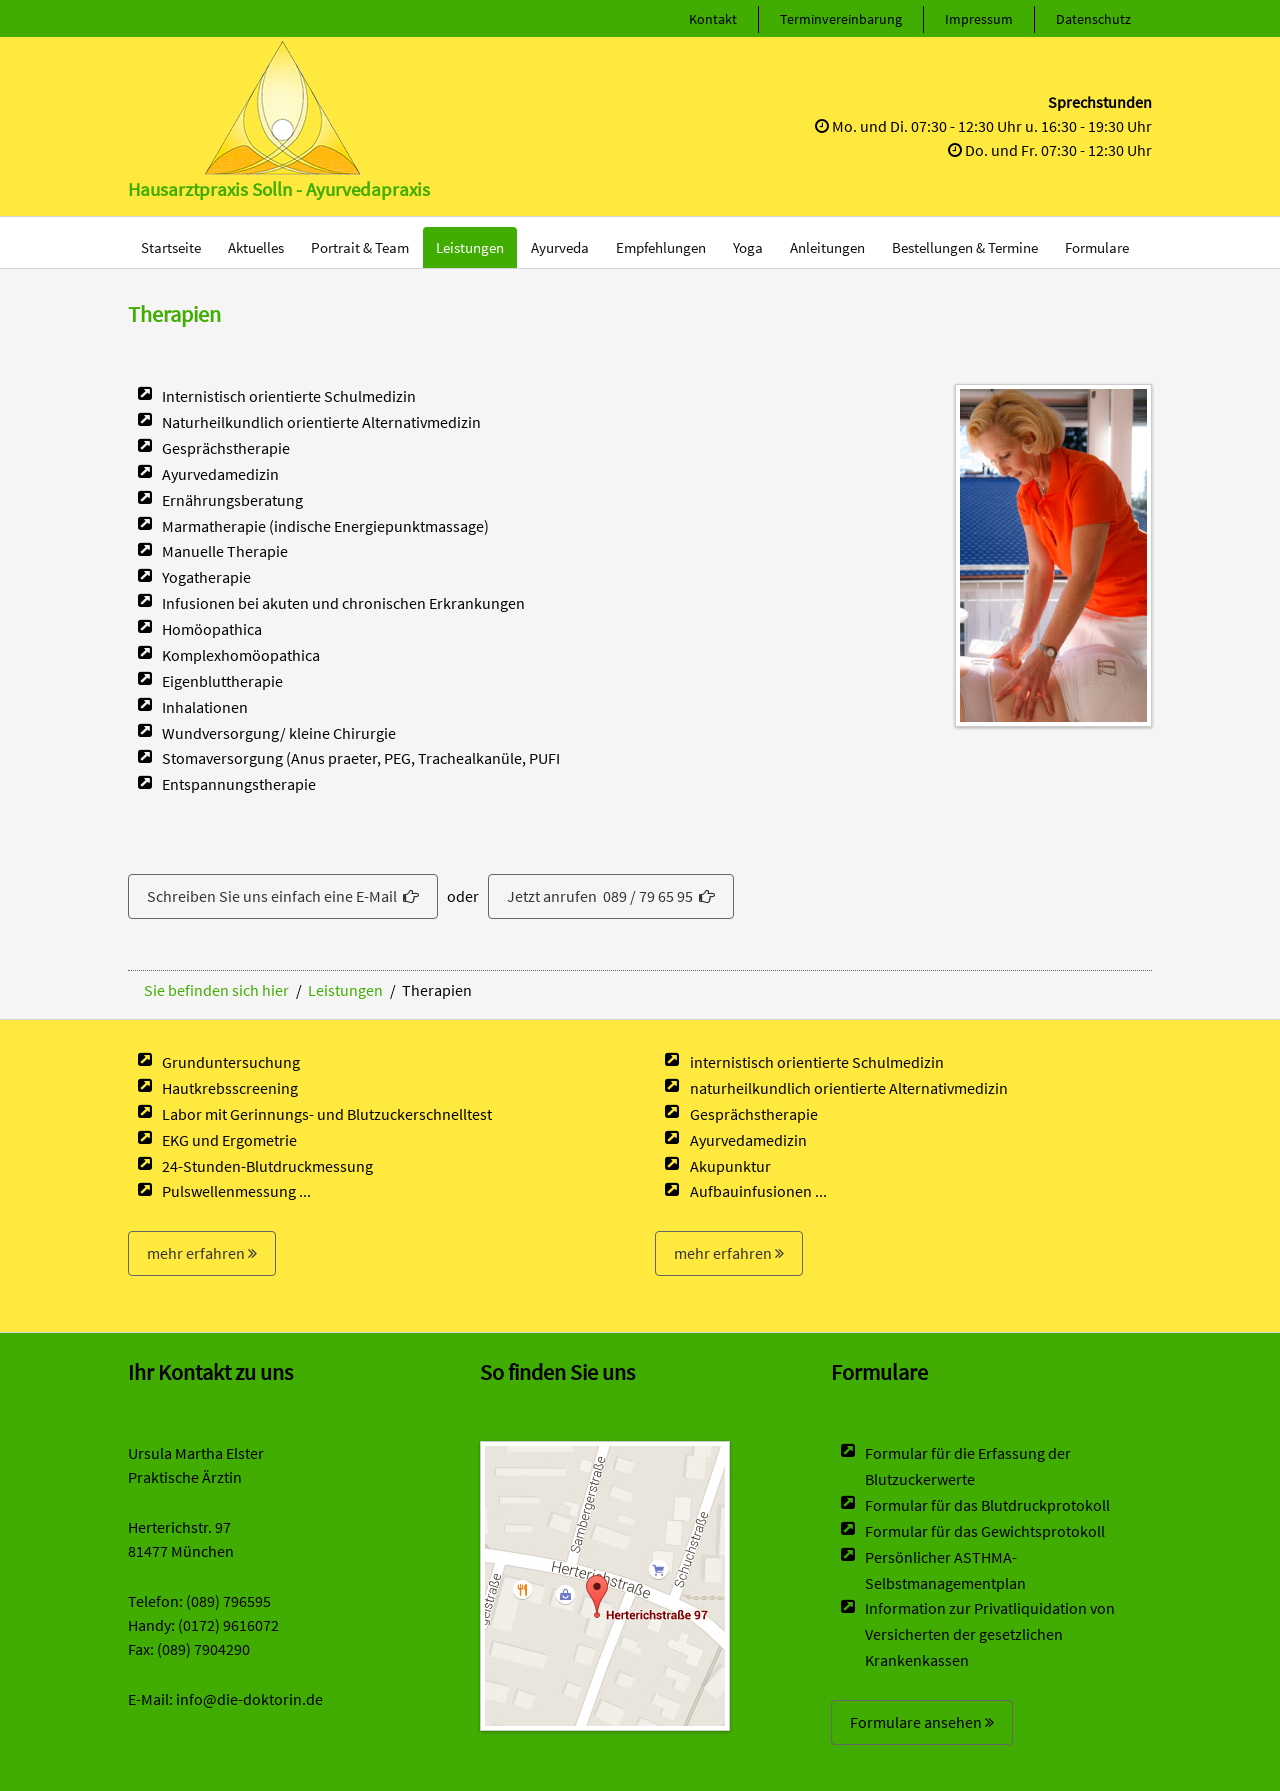 Image resolution: width=1280 pixels, height=1791 pixels. Describe the element at coordinates (922, 1722) in the screenshot. I see `Formulare ansehen` at that location.